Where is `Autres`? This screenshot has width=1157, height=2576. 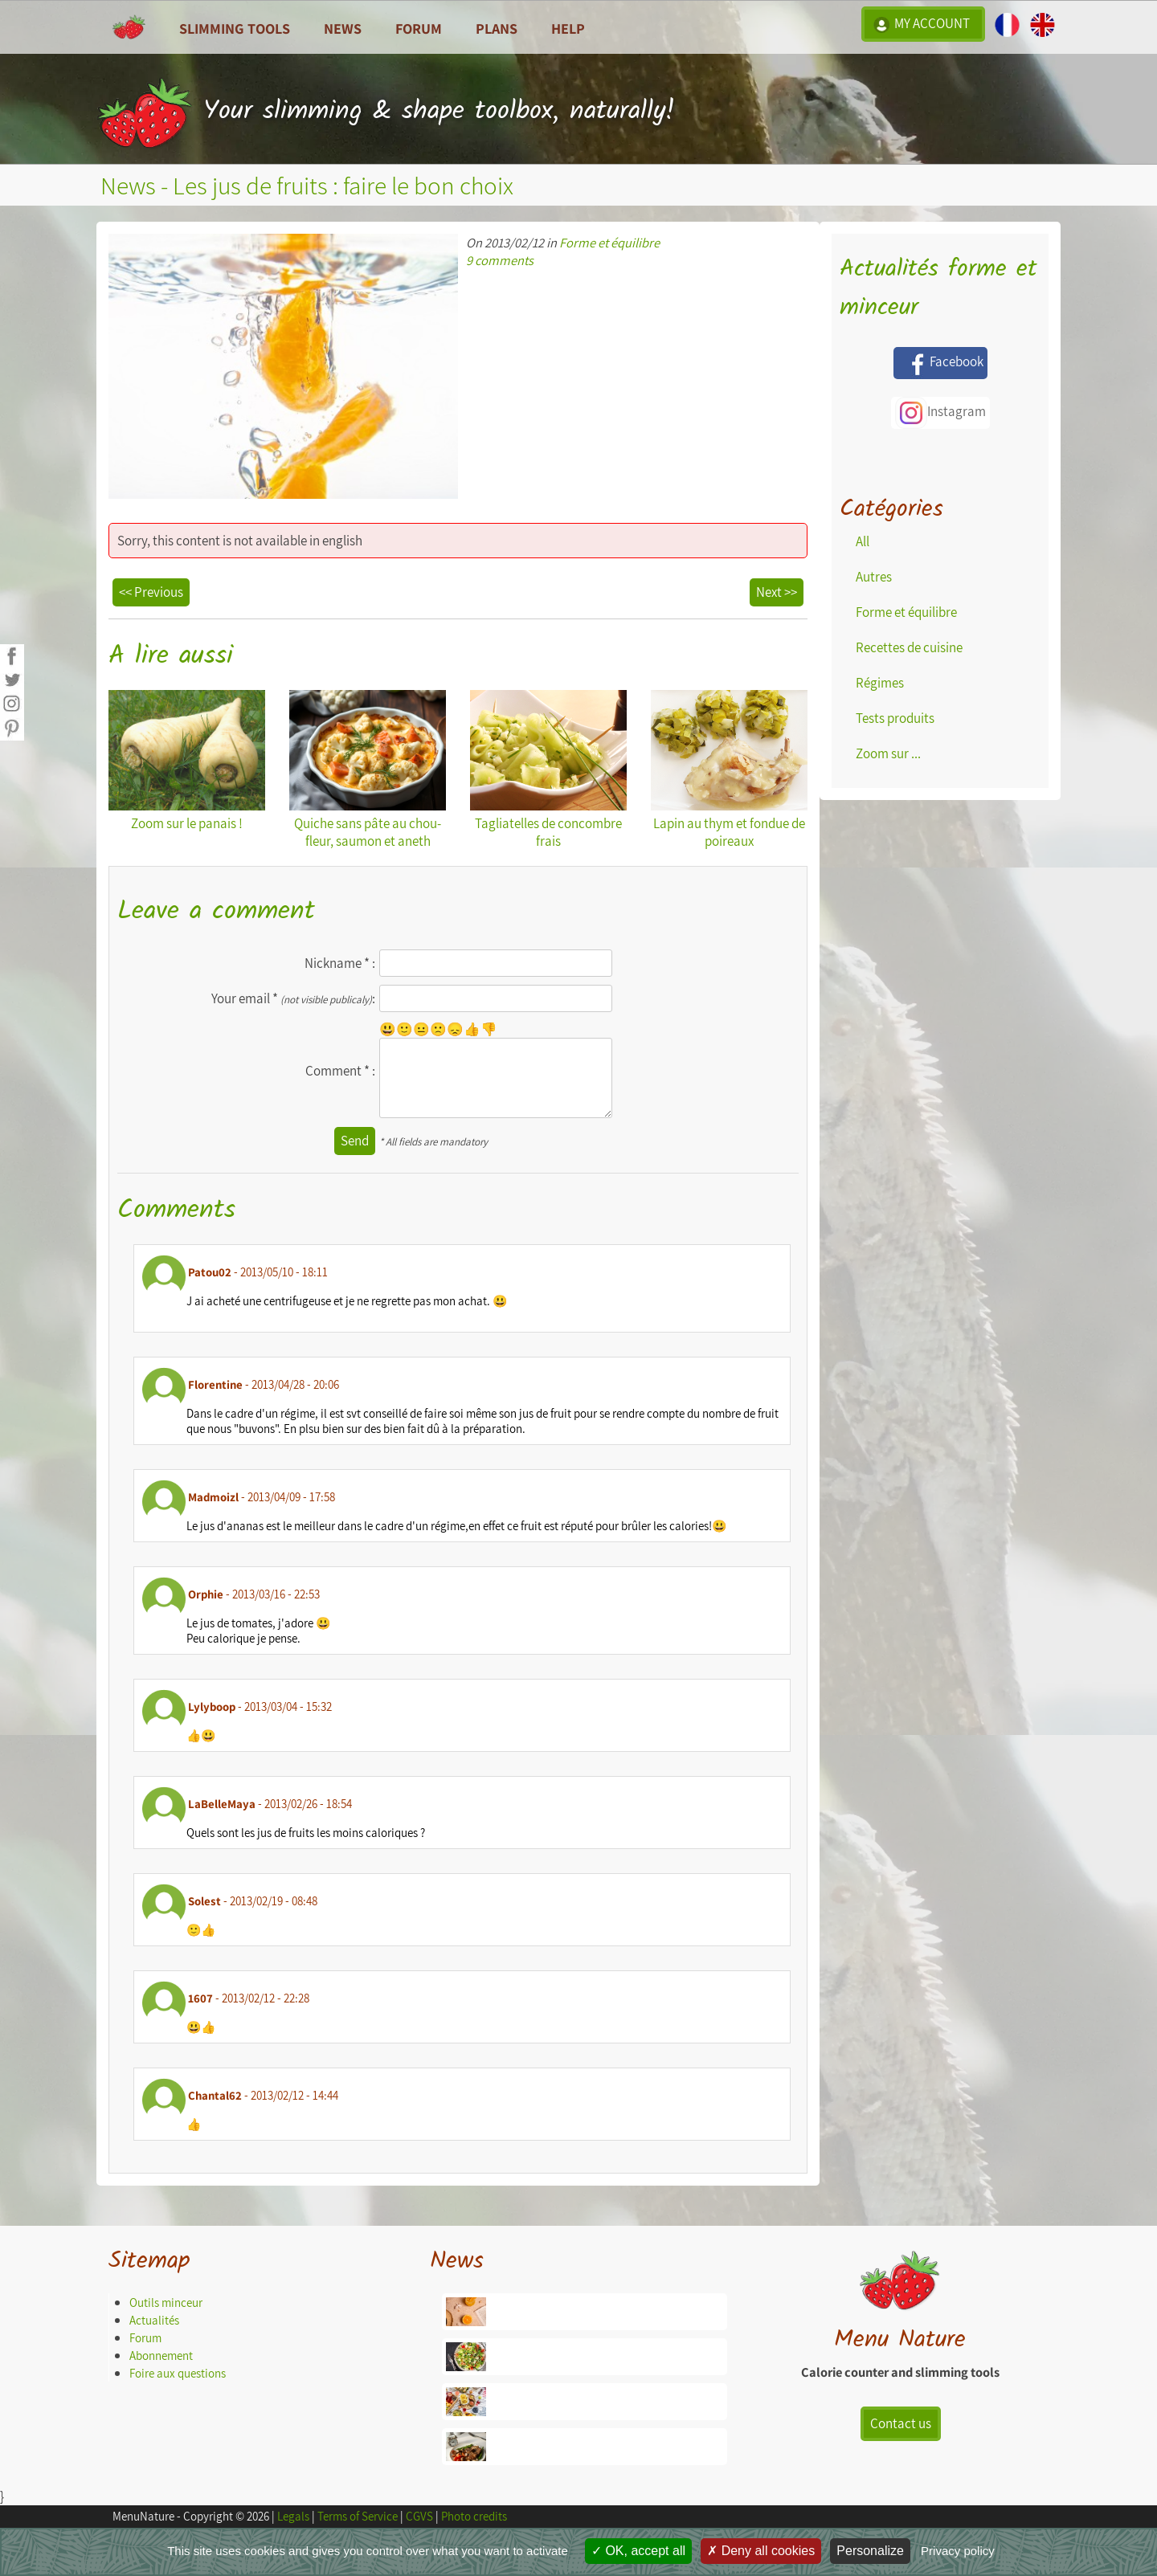 Autres is located at coordinates (874, 577).